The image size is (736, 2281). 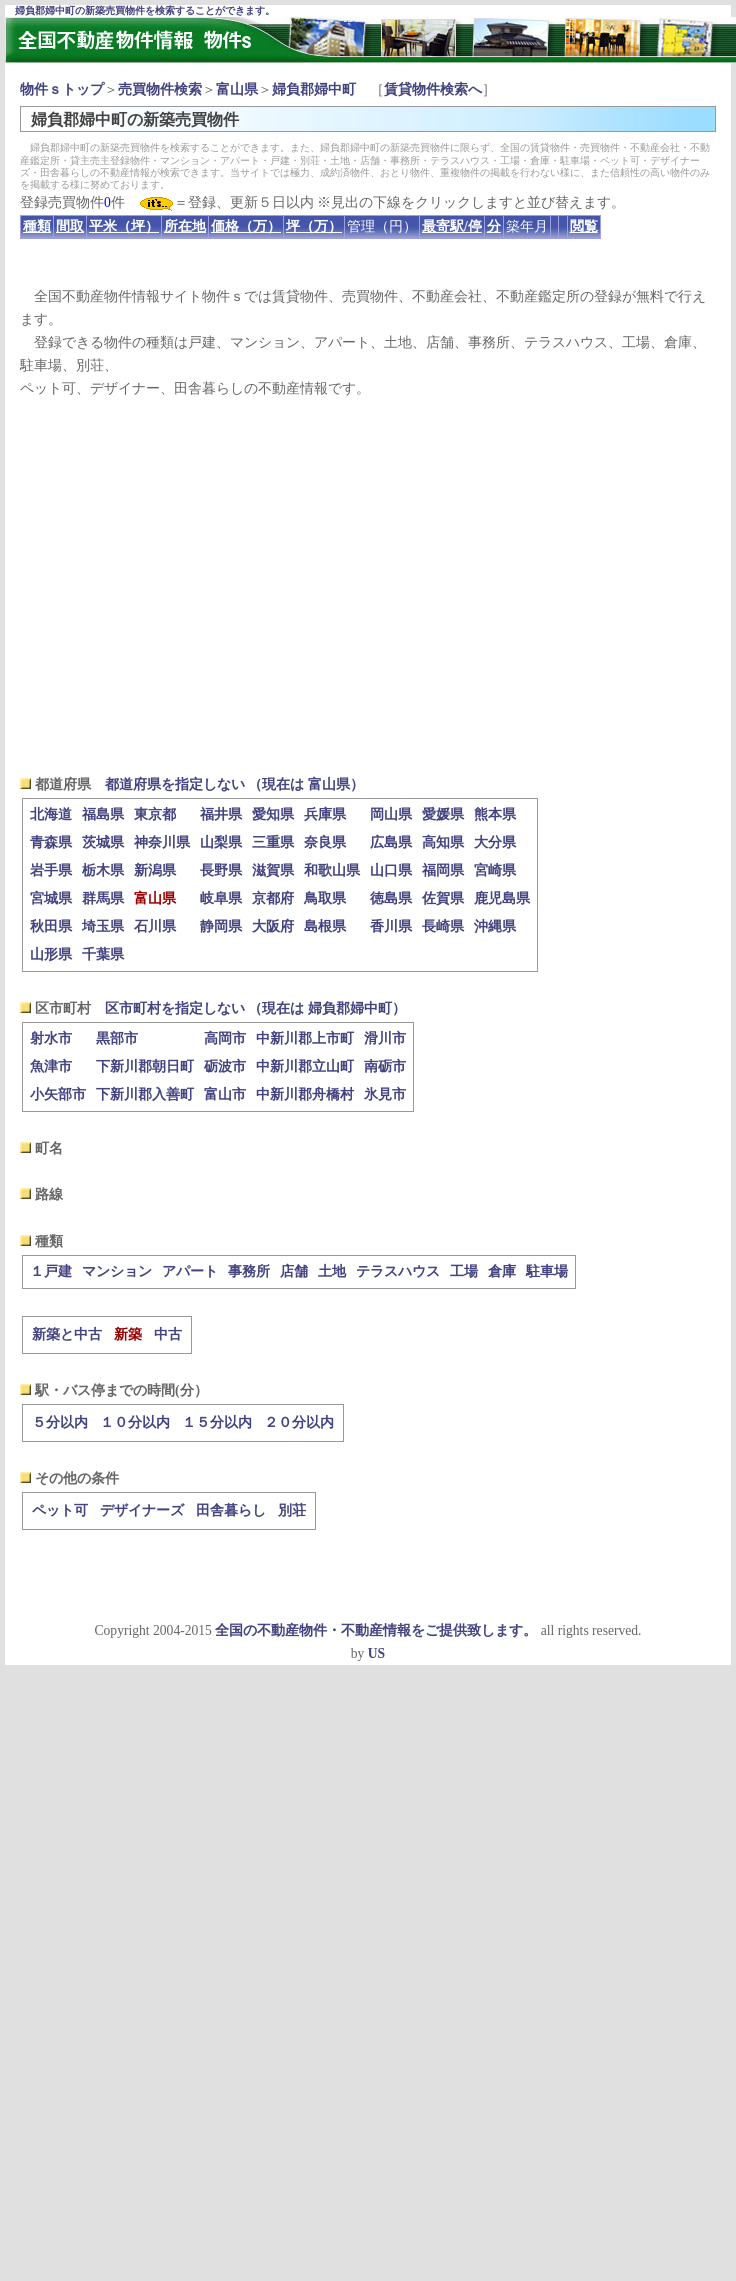 I want to click on 田舎暮らし, so click(x=231, y=1510).